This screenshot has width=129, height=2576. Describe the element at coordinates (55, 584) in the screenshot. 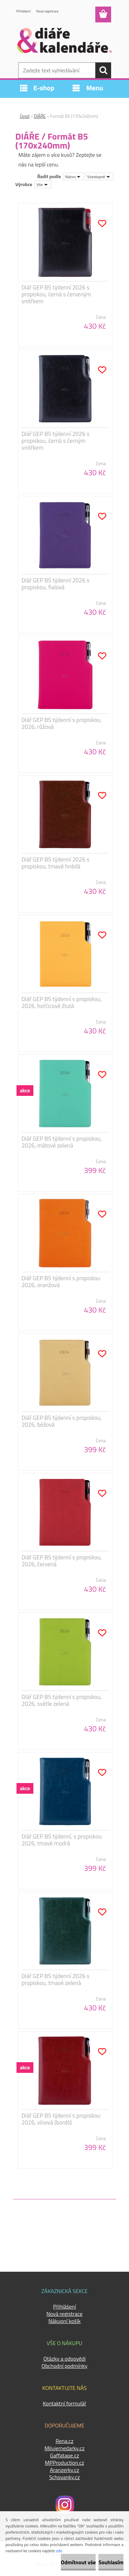

I see `Diář GEP B5 týdenní 2026 s propiskou, fialová` at that location.